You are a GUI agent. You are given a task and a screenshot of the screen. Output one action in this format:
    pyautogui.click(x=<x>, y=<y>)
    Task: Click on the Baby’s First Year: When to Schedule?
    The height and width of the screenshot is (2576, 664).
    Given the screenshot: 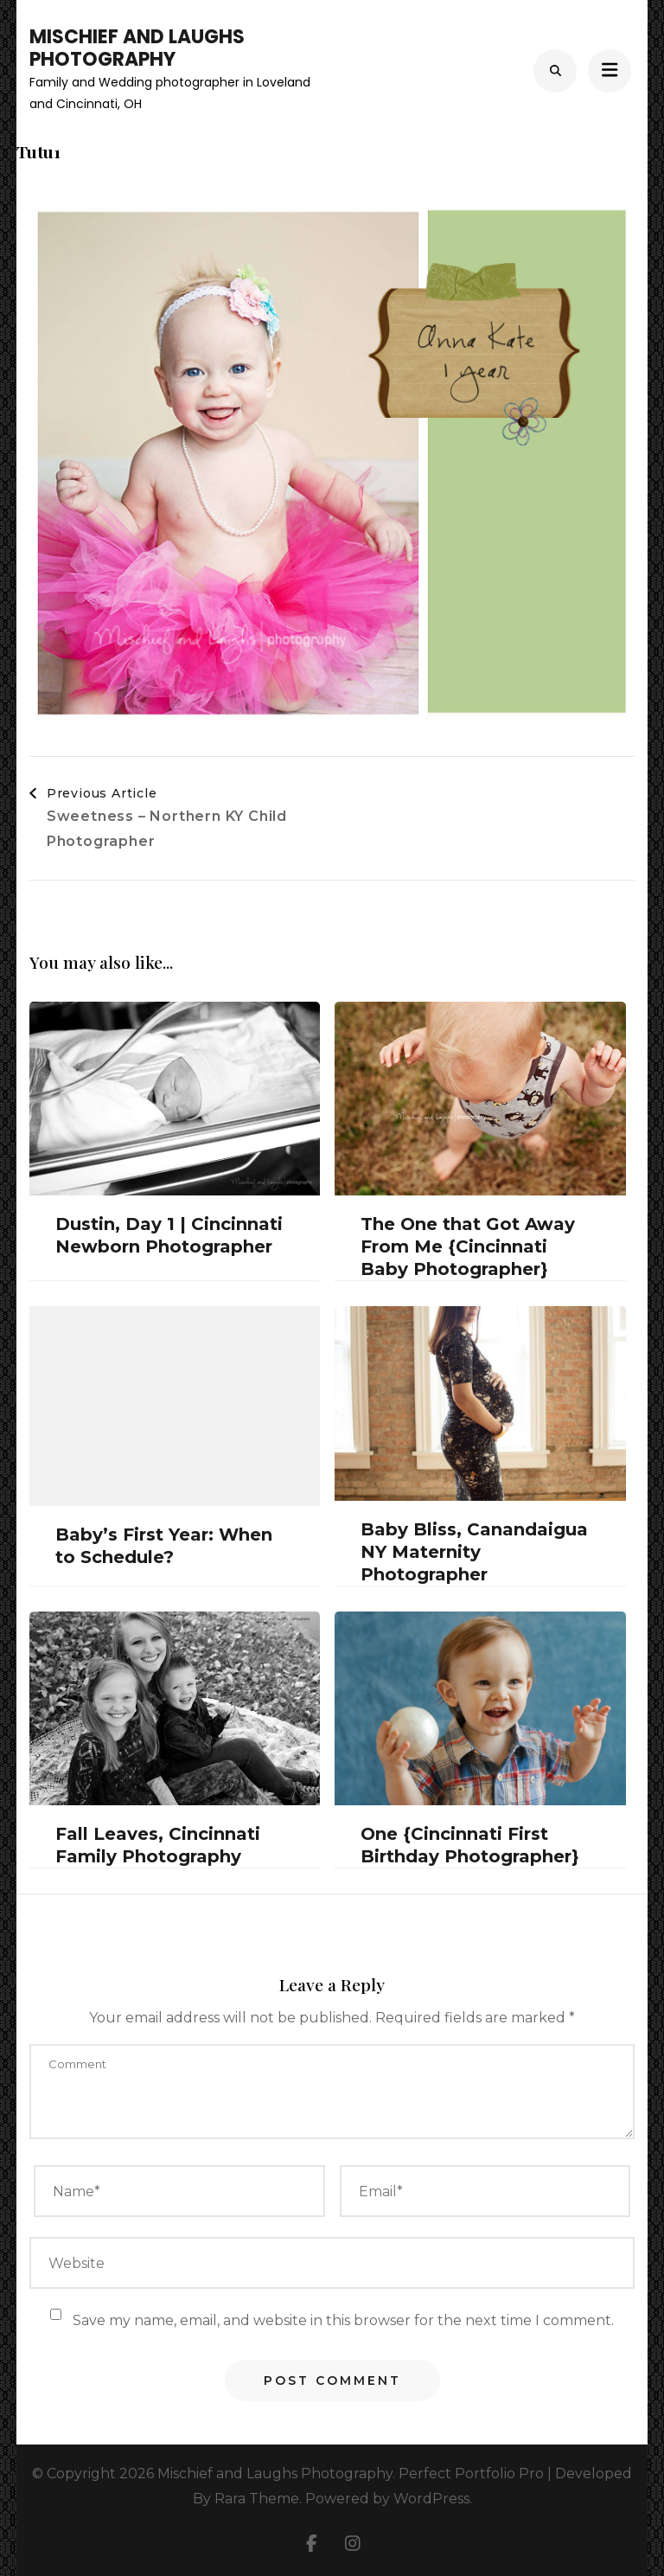 What is the action you would take?
    pyautogui.click(x=163, y=1545)
    